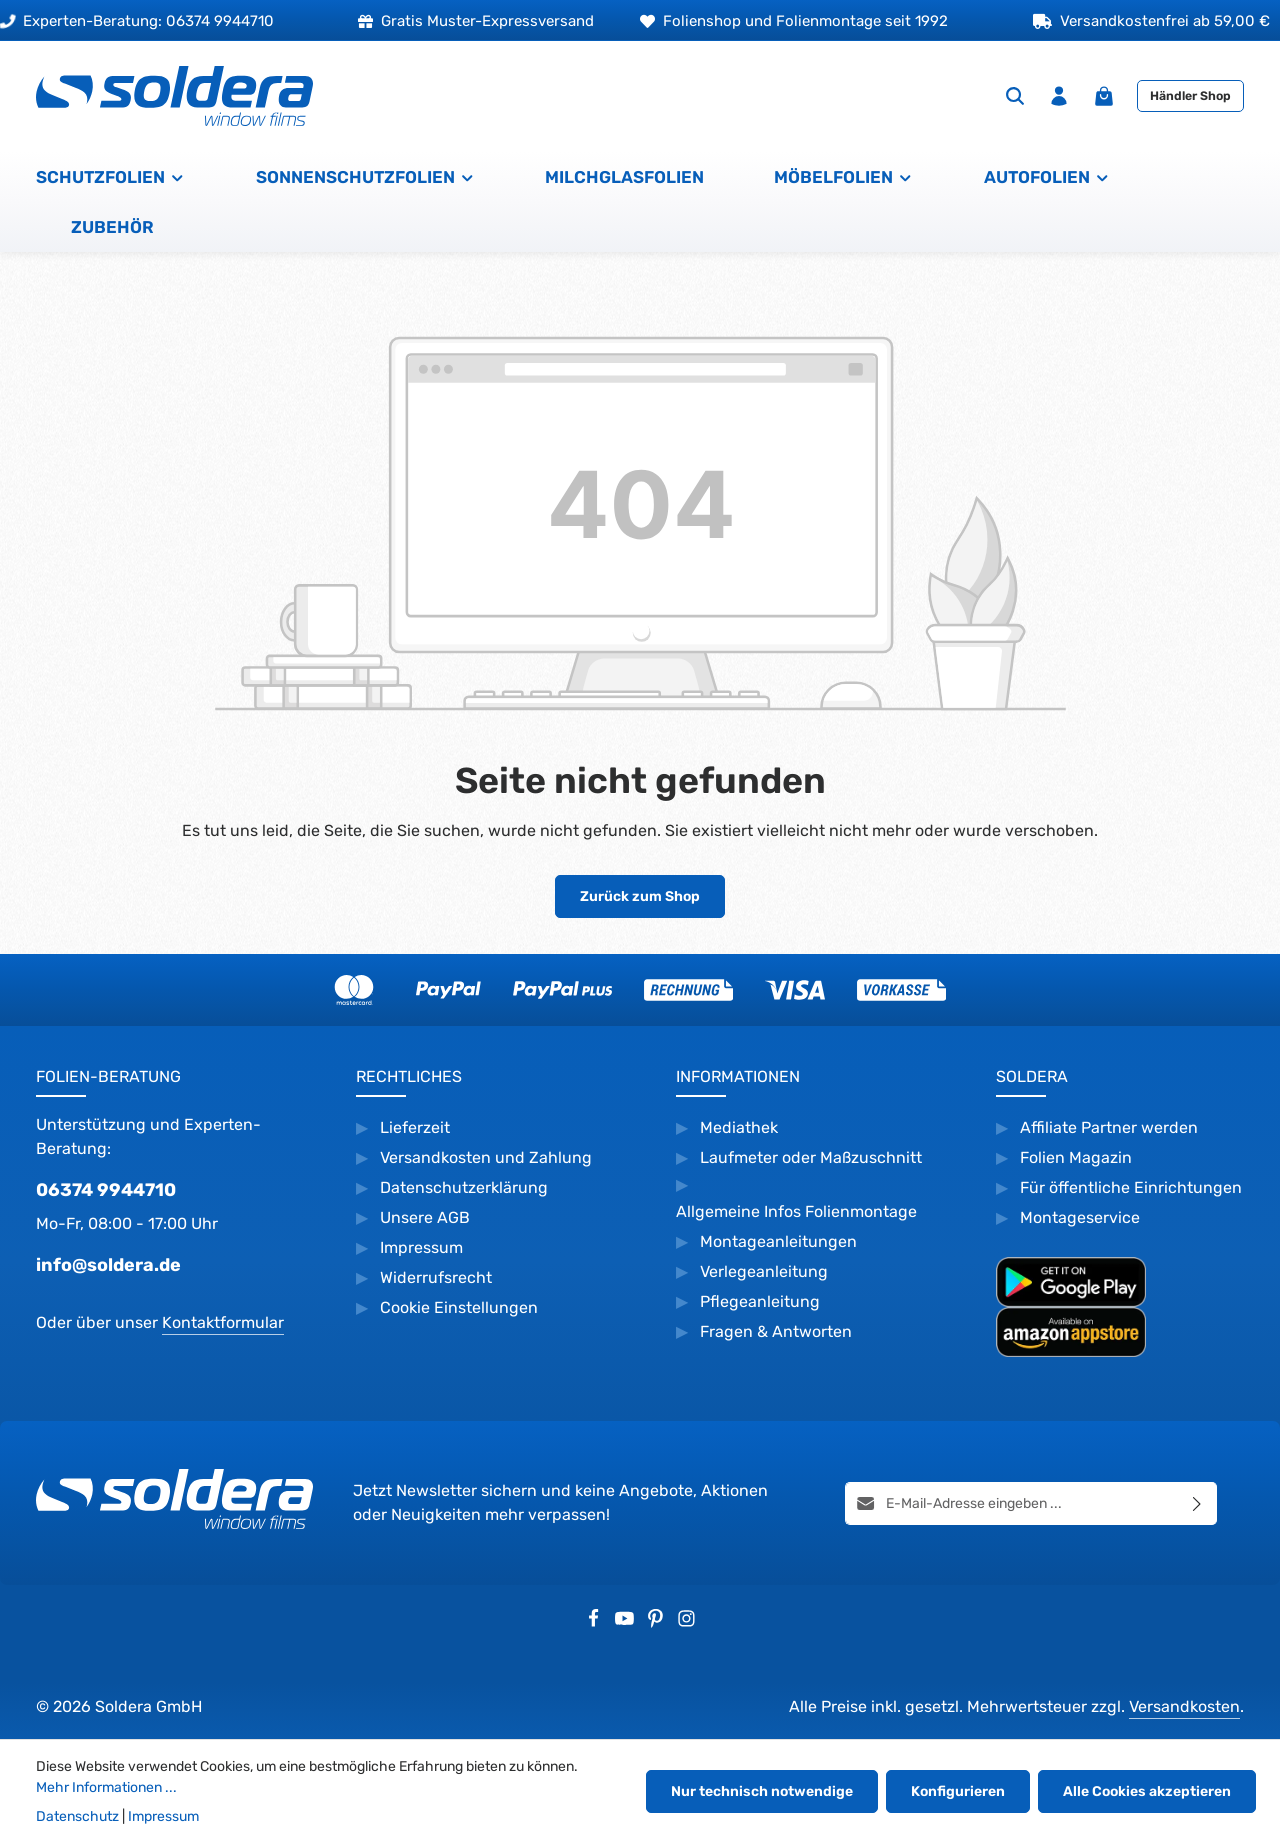 The height and width of the screenshot is (1843, 1280). I want to click on [Instagram], so click(686, 1622).